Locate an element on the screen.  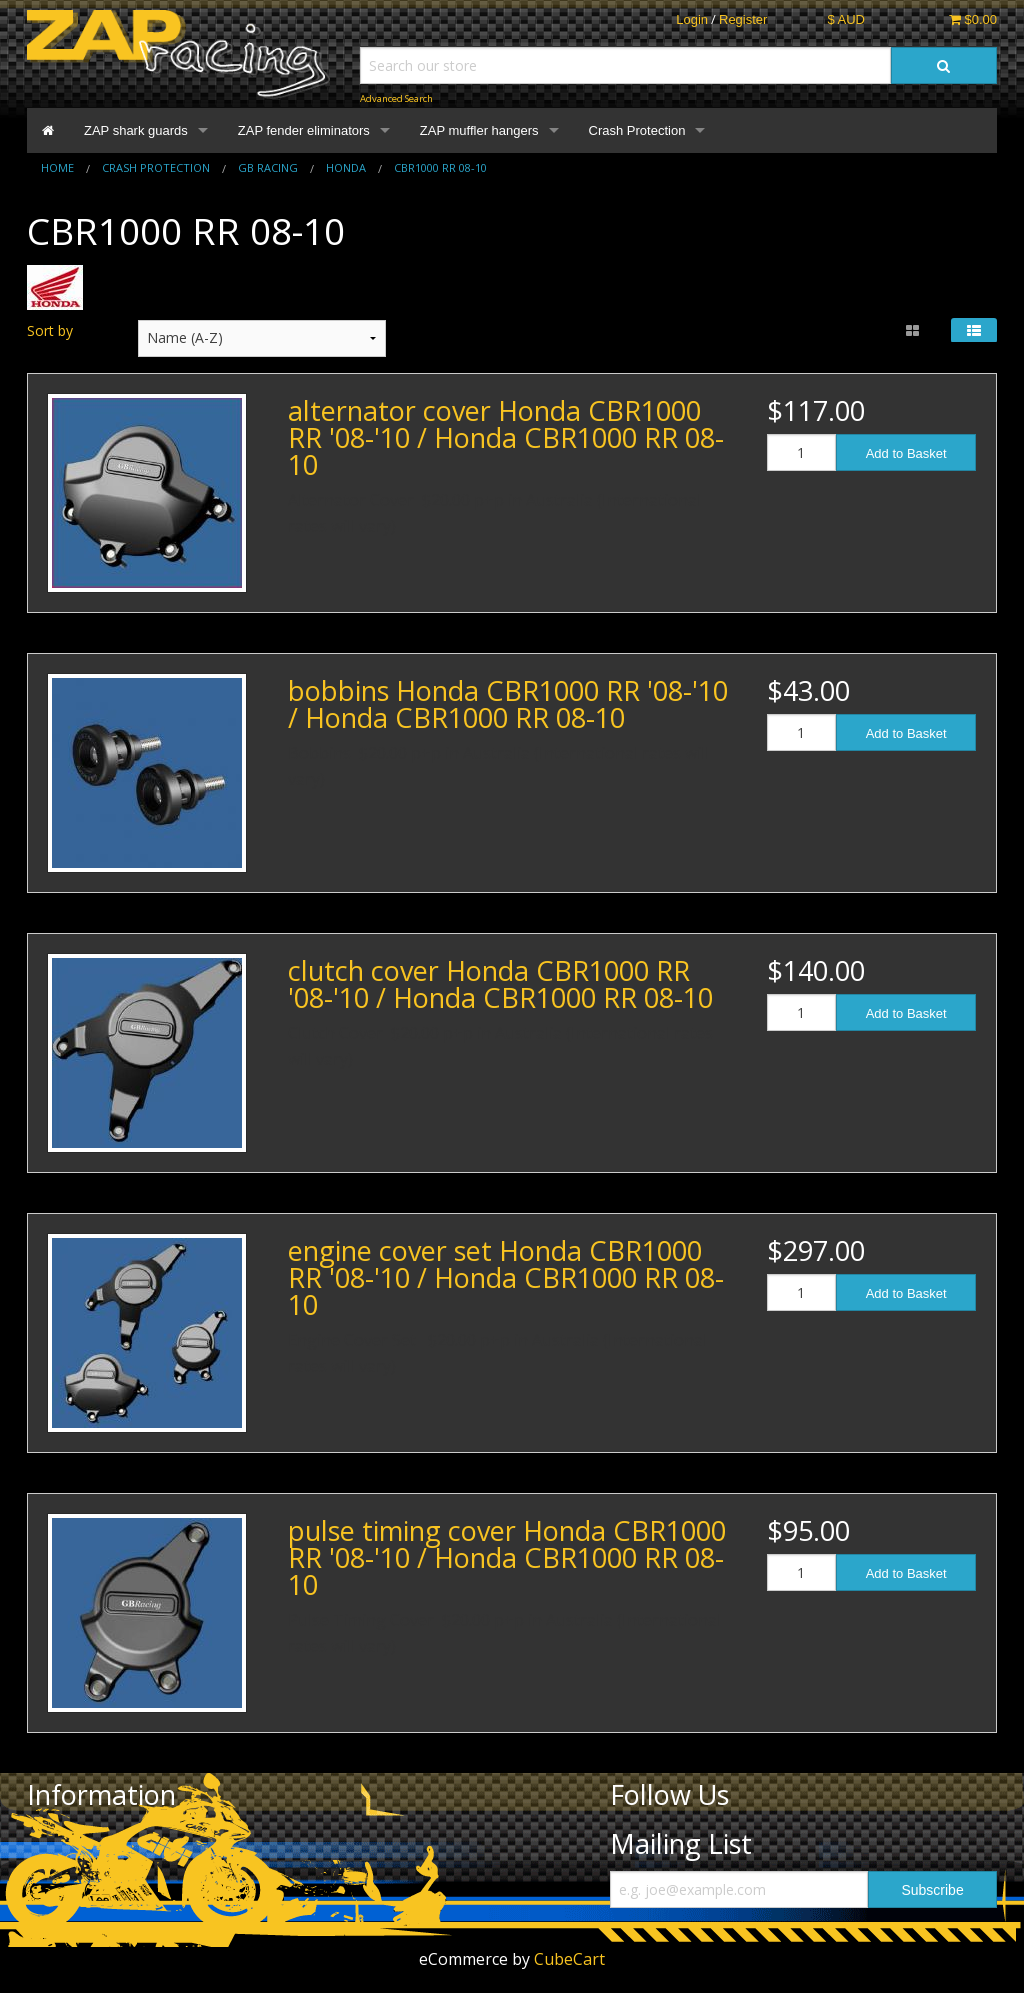
Advanced Search is located at coordinates (396, 98).